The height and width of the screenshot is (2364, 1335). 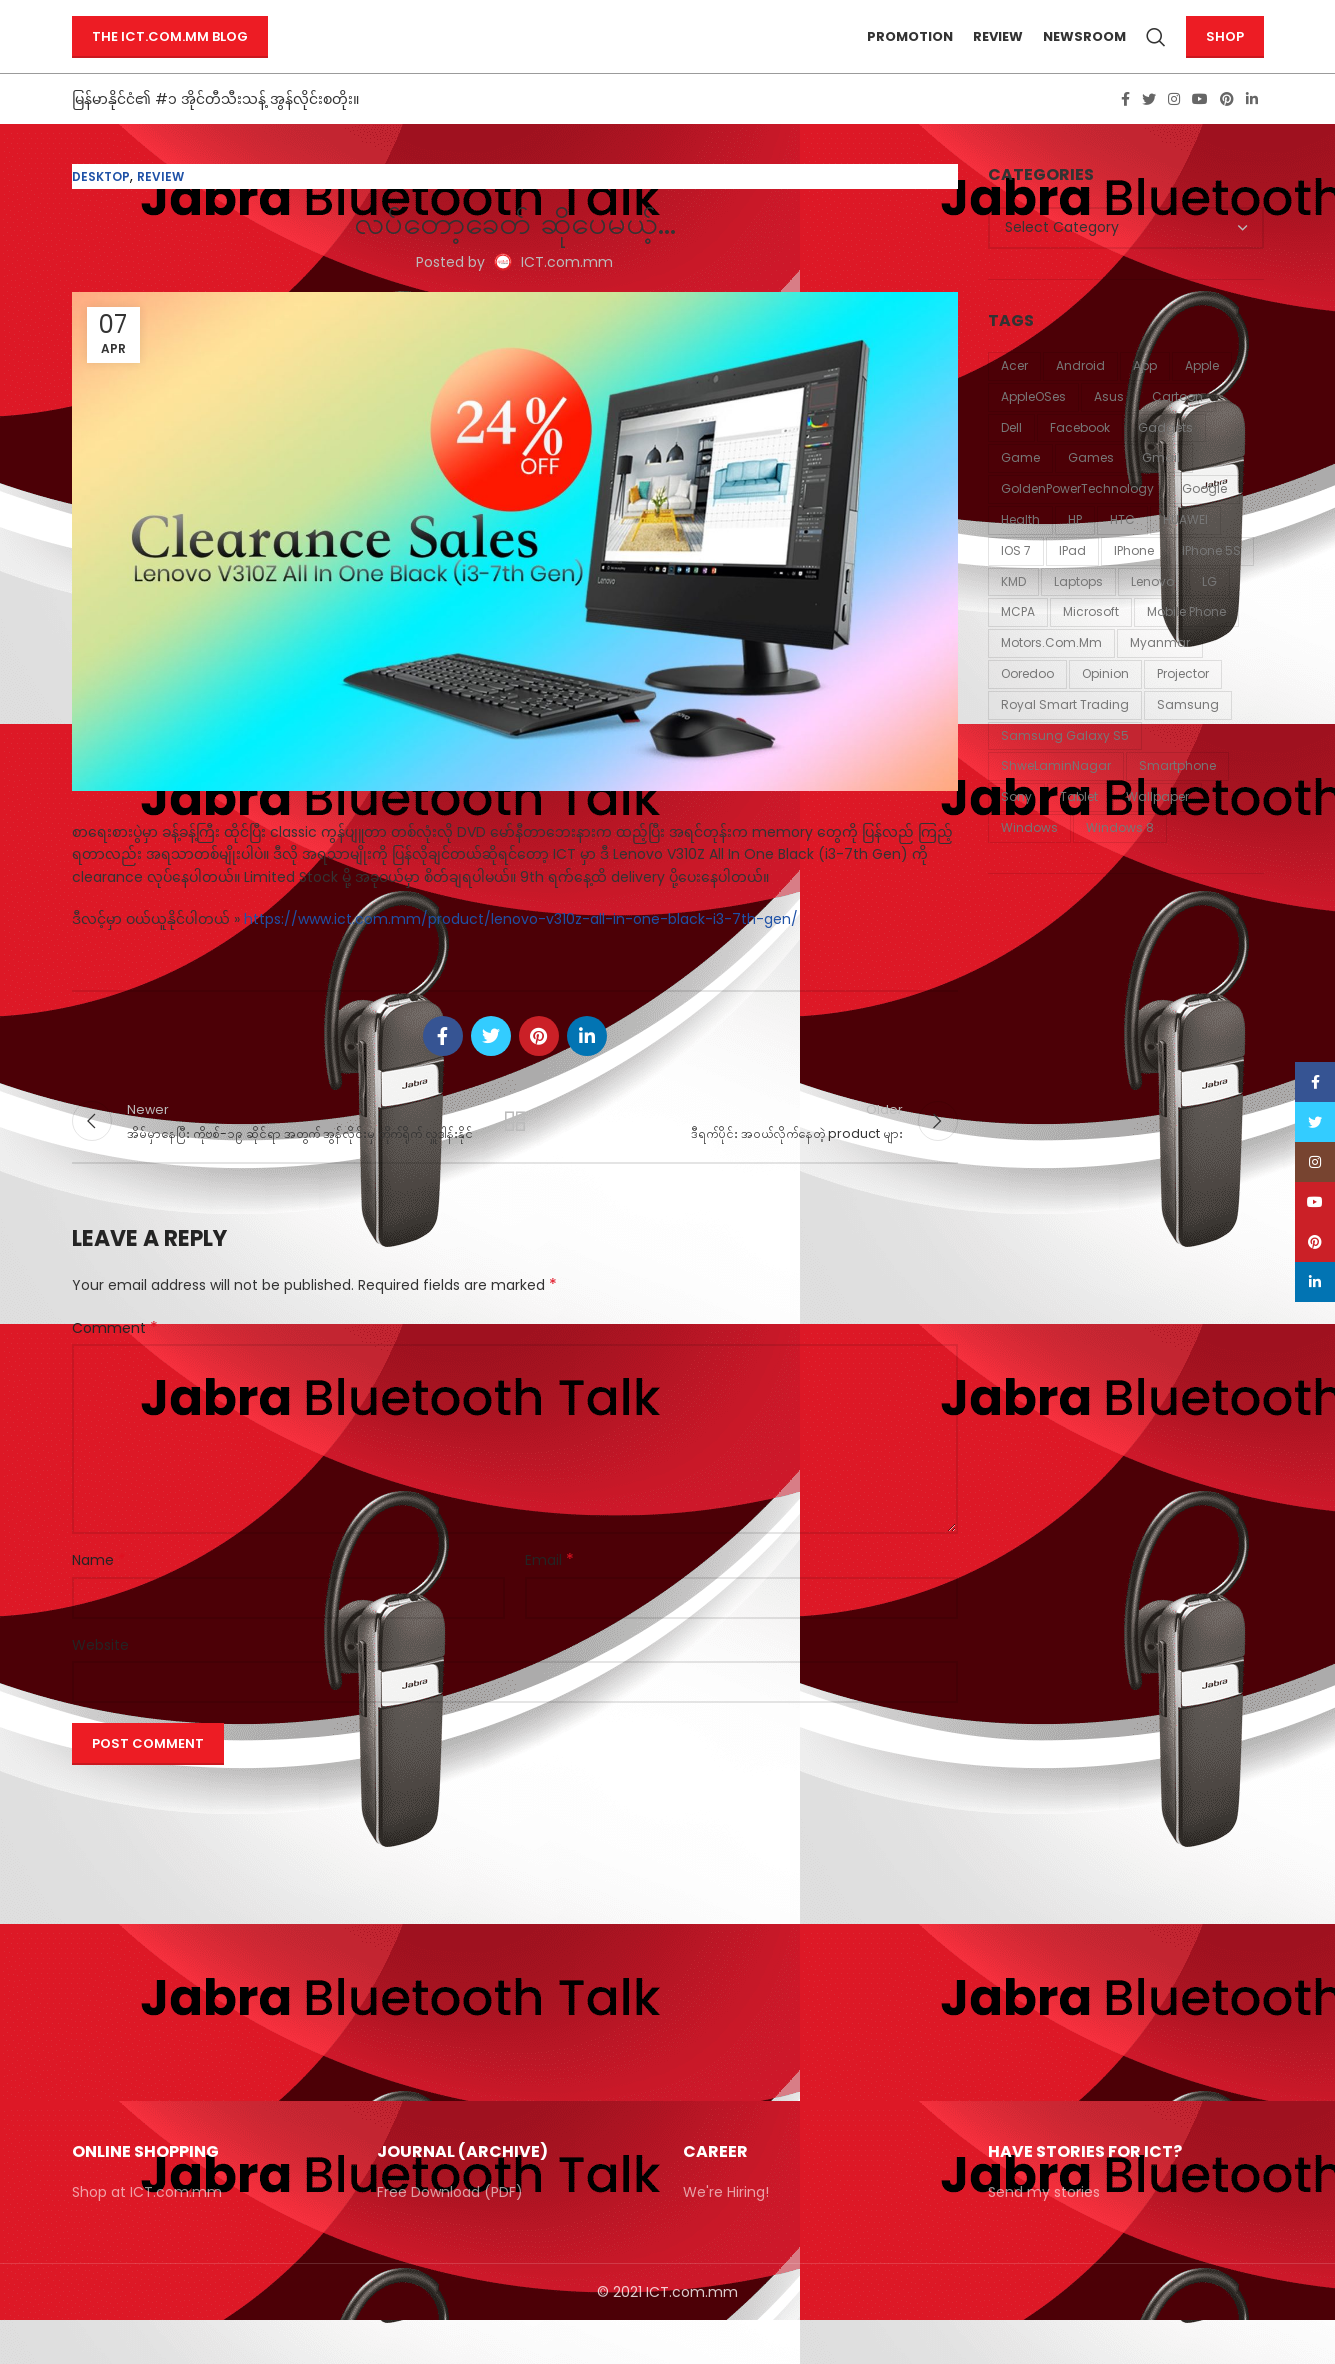 What do you see at coordinates (1105, 705) in the screenshot?
I see `Opinion [Opinion (16 items)]` at bounding box center [1105, 705].